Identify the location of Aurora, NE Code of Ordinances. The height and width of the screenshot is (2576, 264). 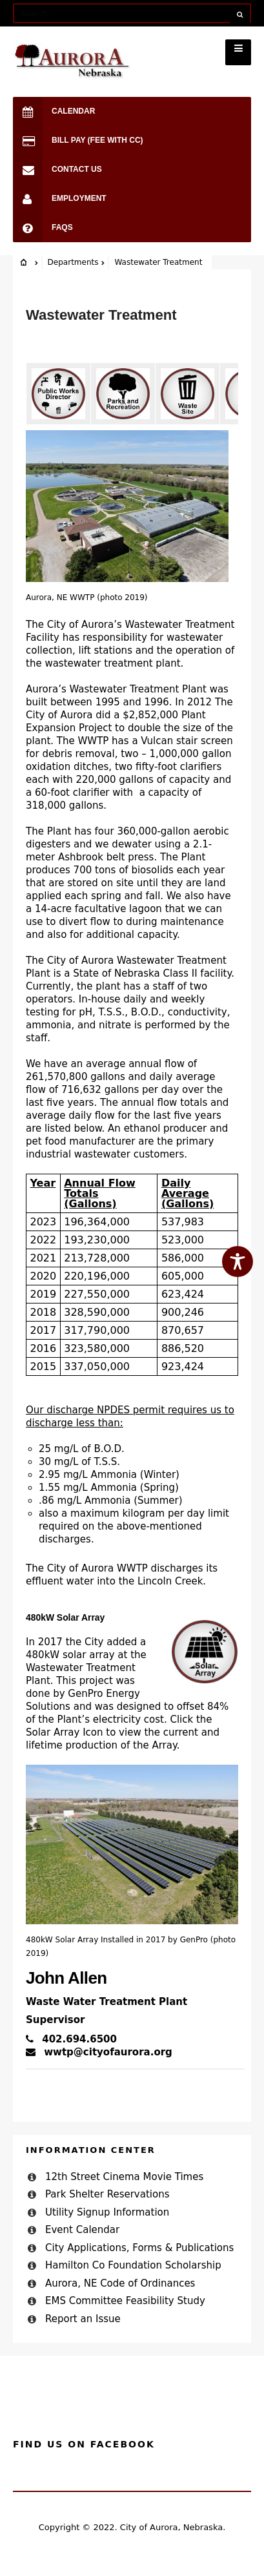
(120, 2283).